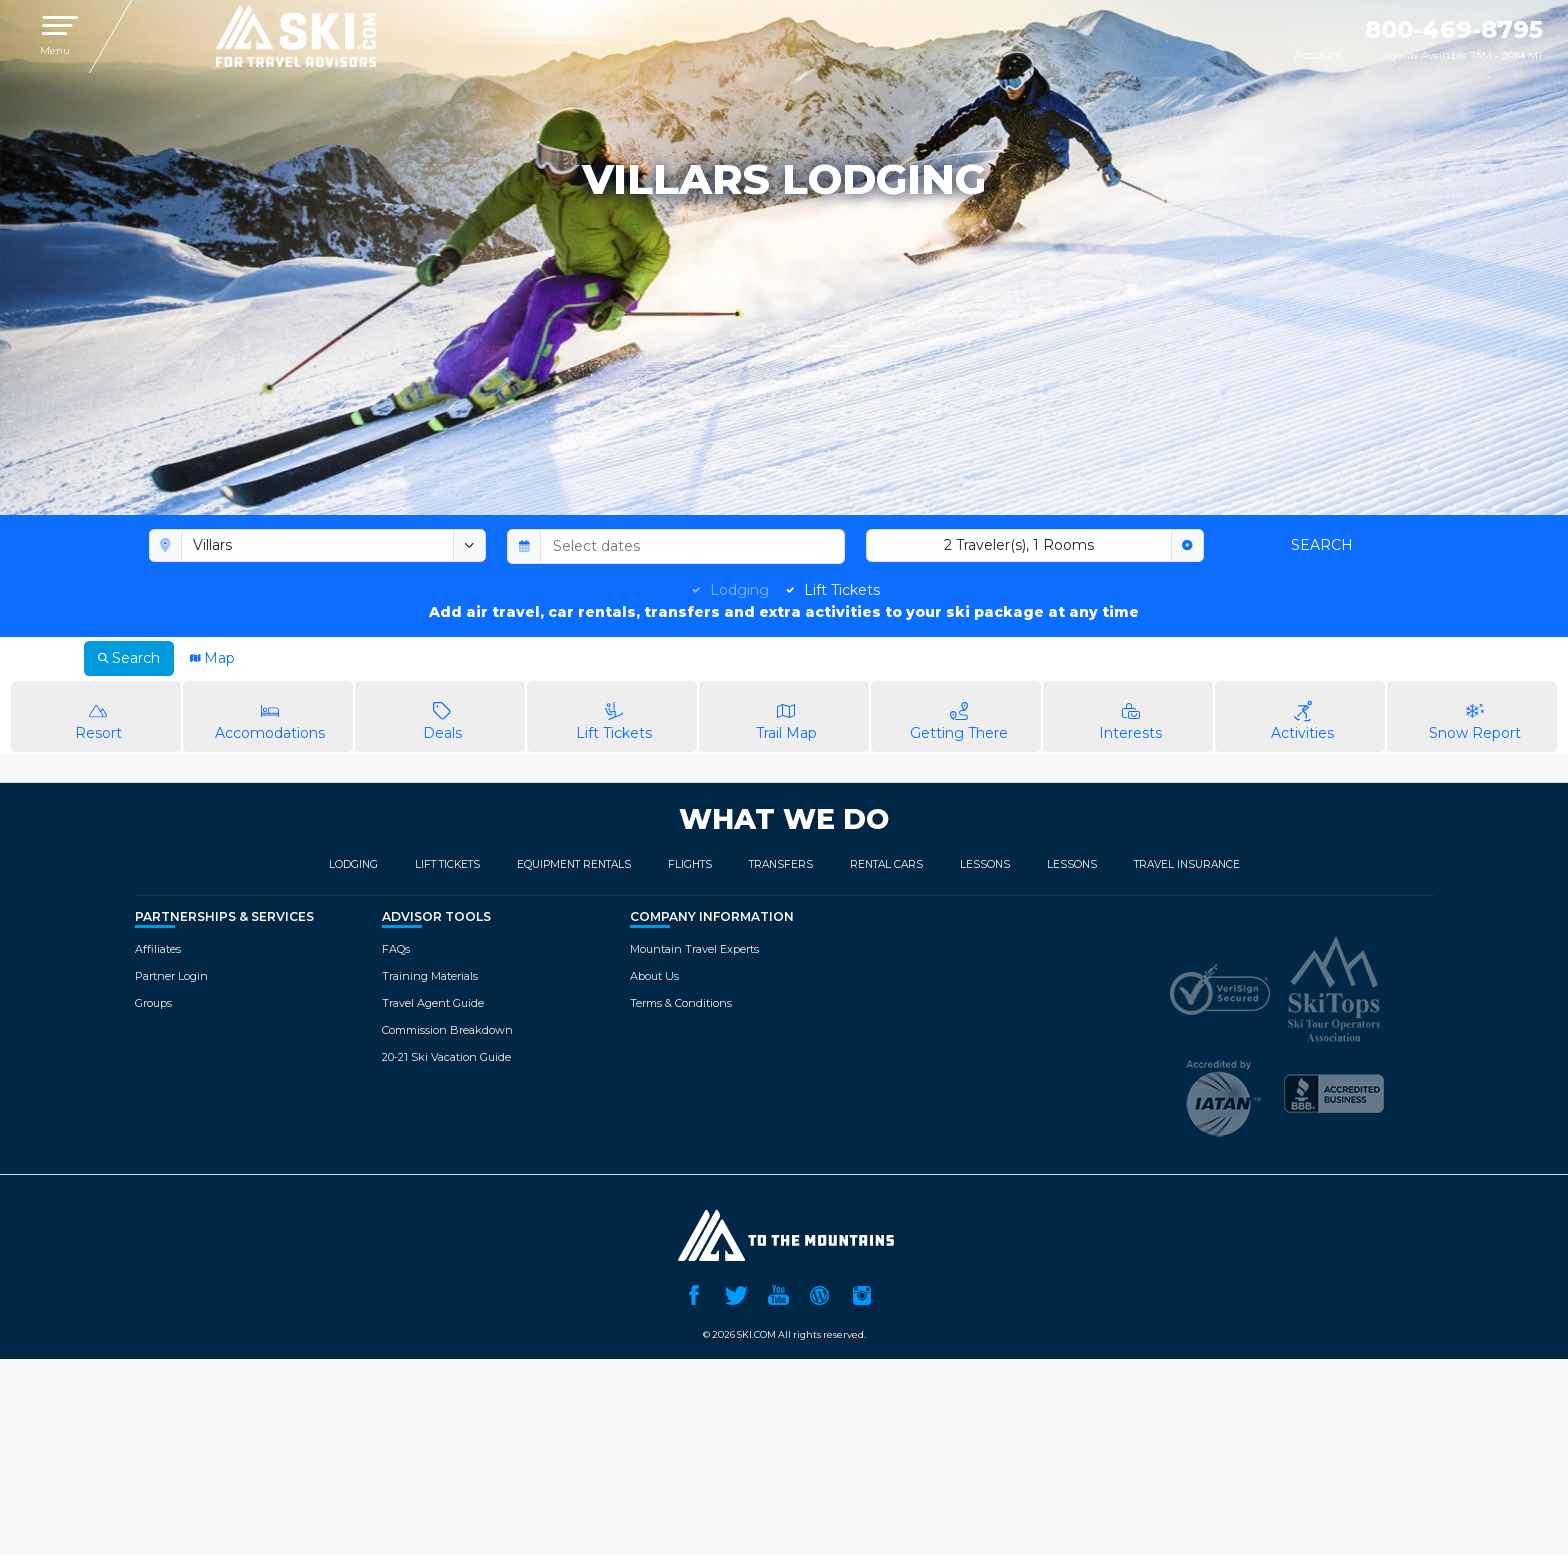  I want to click on Terms & Conditions, so click(681, 1003).